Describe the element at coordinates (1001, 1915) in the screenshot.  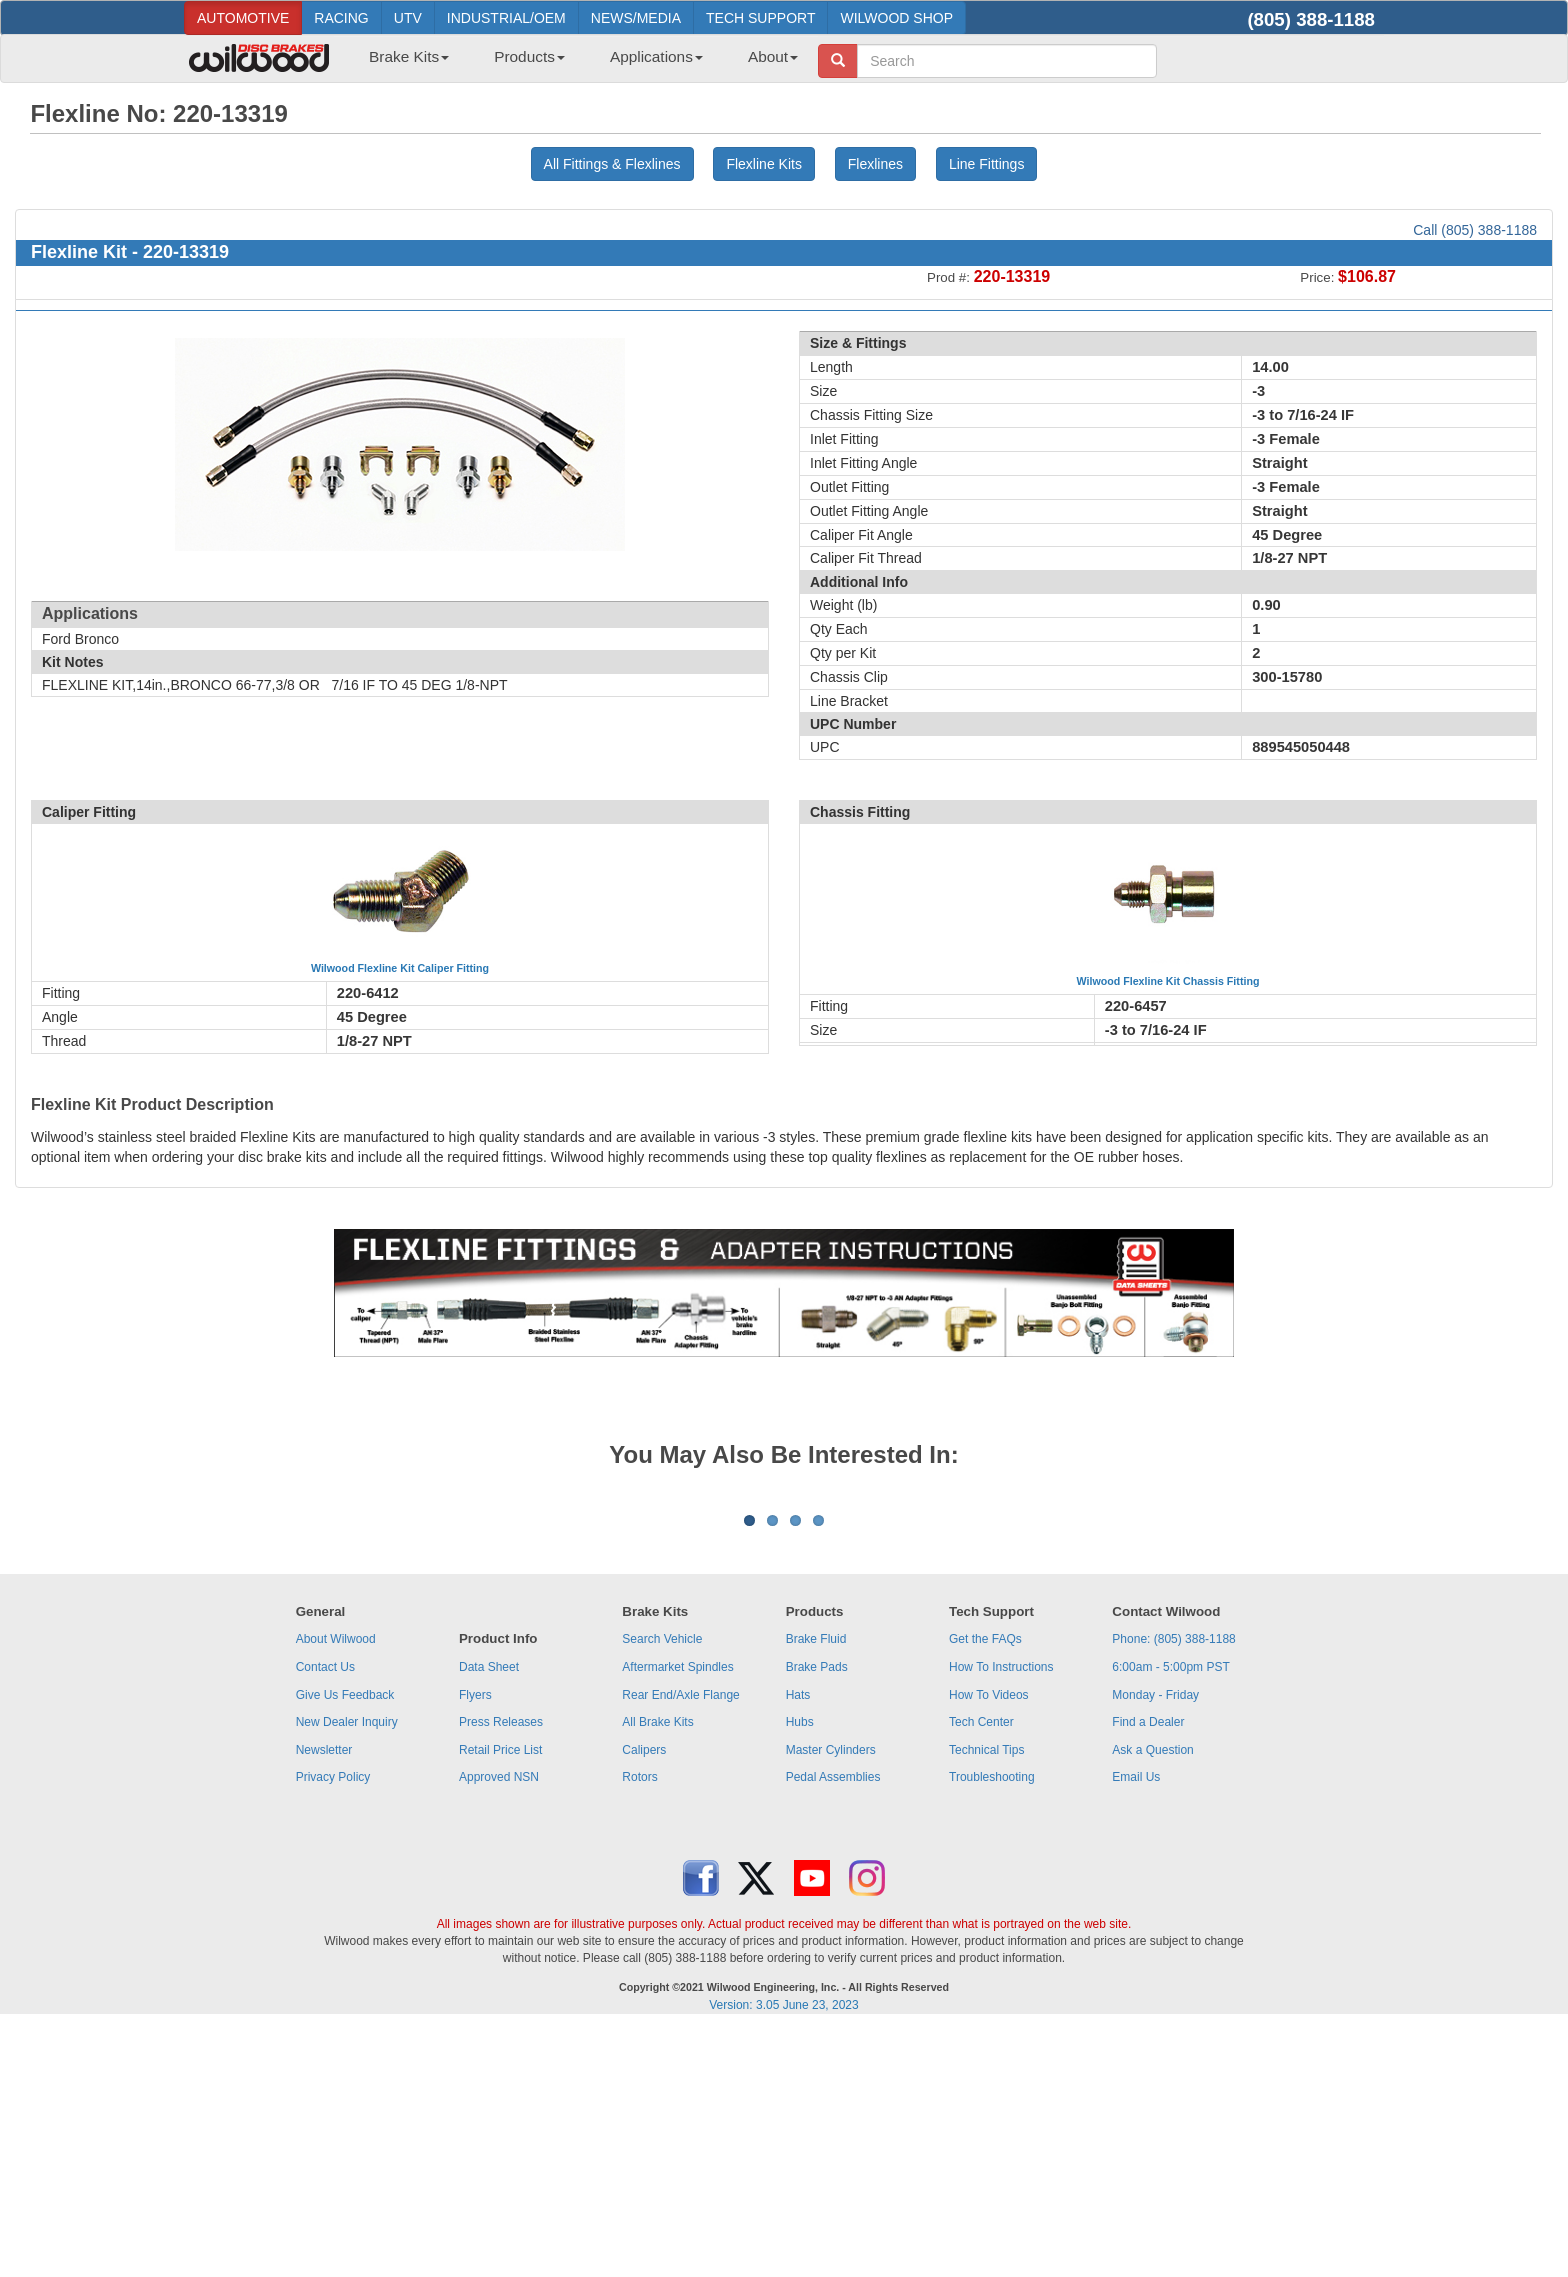
I see `How To Instructions` at that location.